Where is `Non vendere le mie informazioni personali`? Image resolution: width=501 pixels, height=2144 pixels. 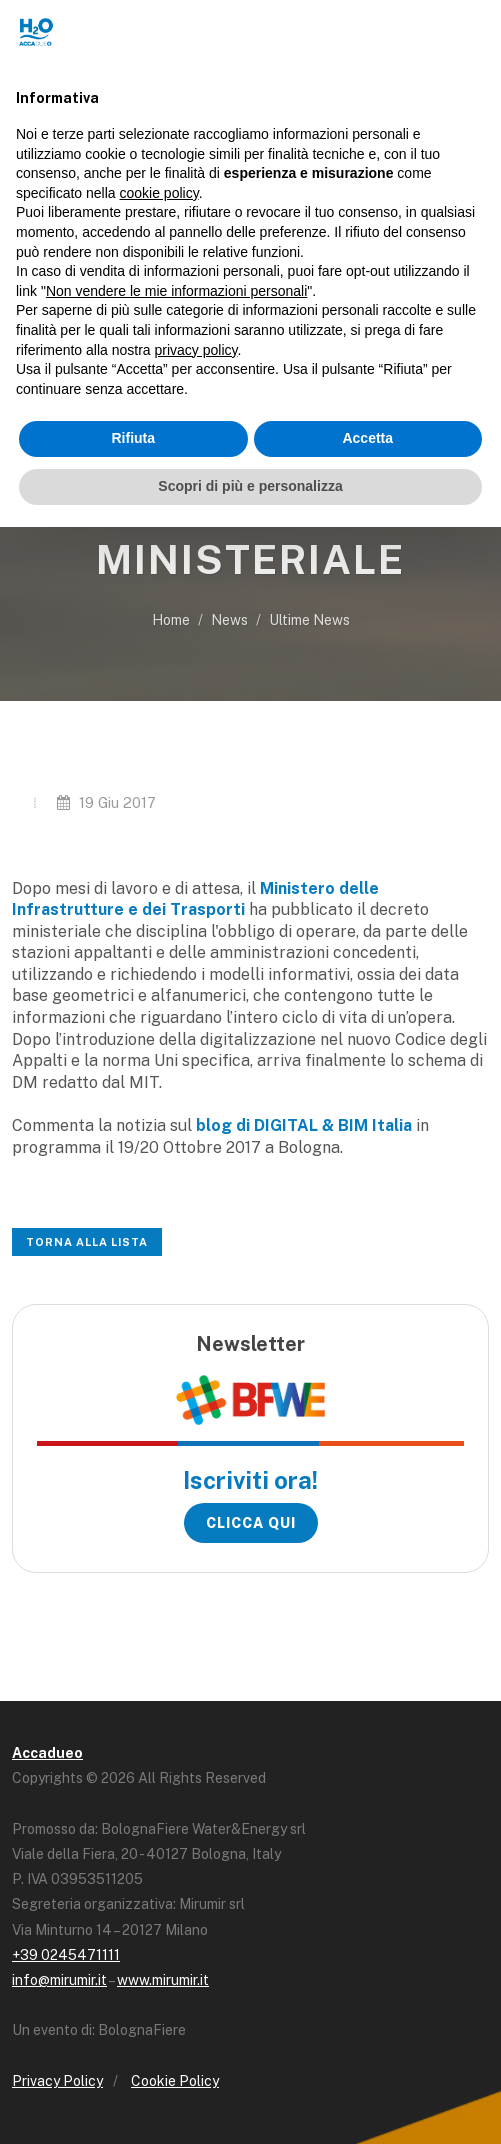 Non vendere le mie informazioni personali is located at coordinates (176, 291).